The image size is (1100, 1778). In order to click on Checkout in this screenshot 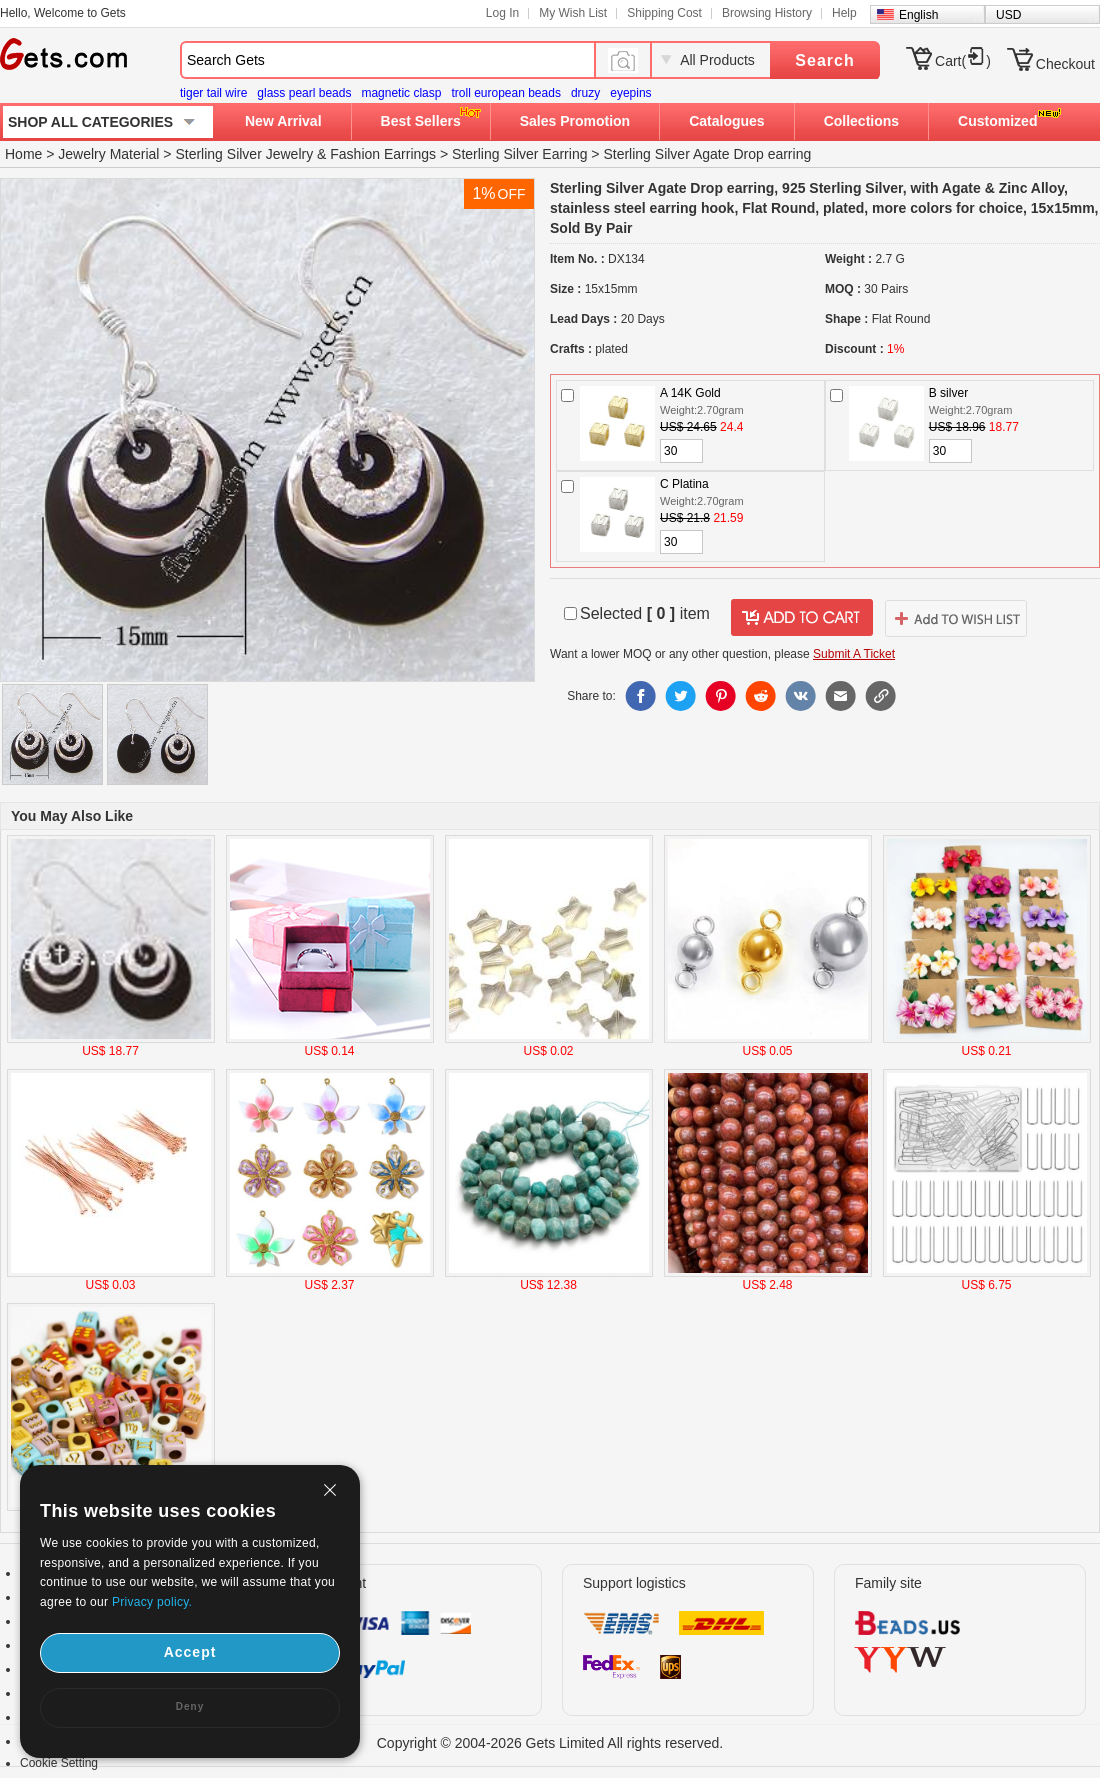, I will do `click(1065, 64)`.